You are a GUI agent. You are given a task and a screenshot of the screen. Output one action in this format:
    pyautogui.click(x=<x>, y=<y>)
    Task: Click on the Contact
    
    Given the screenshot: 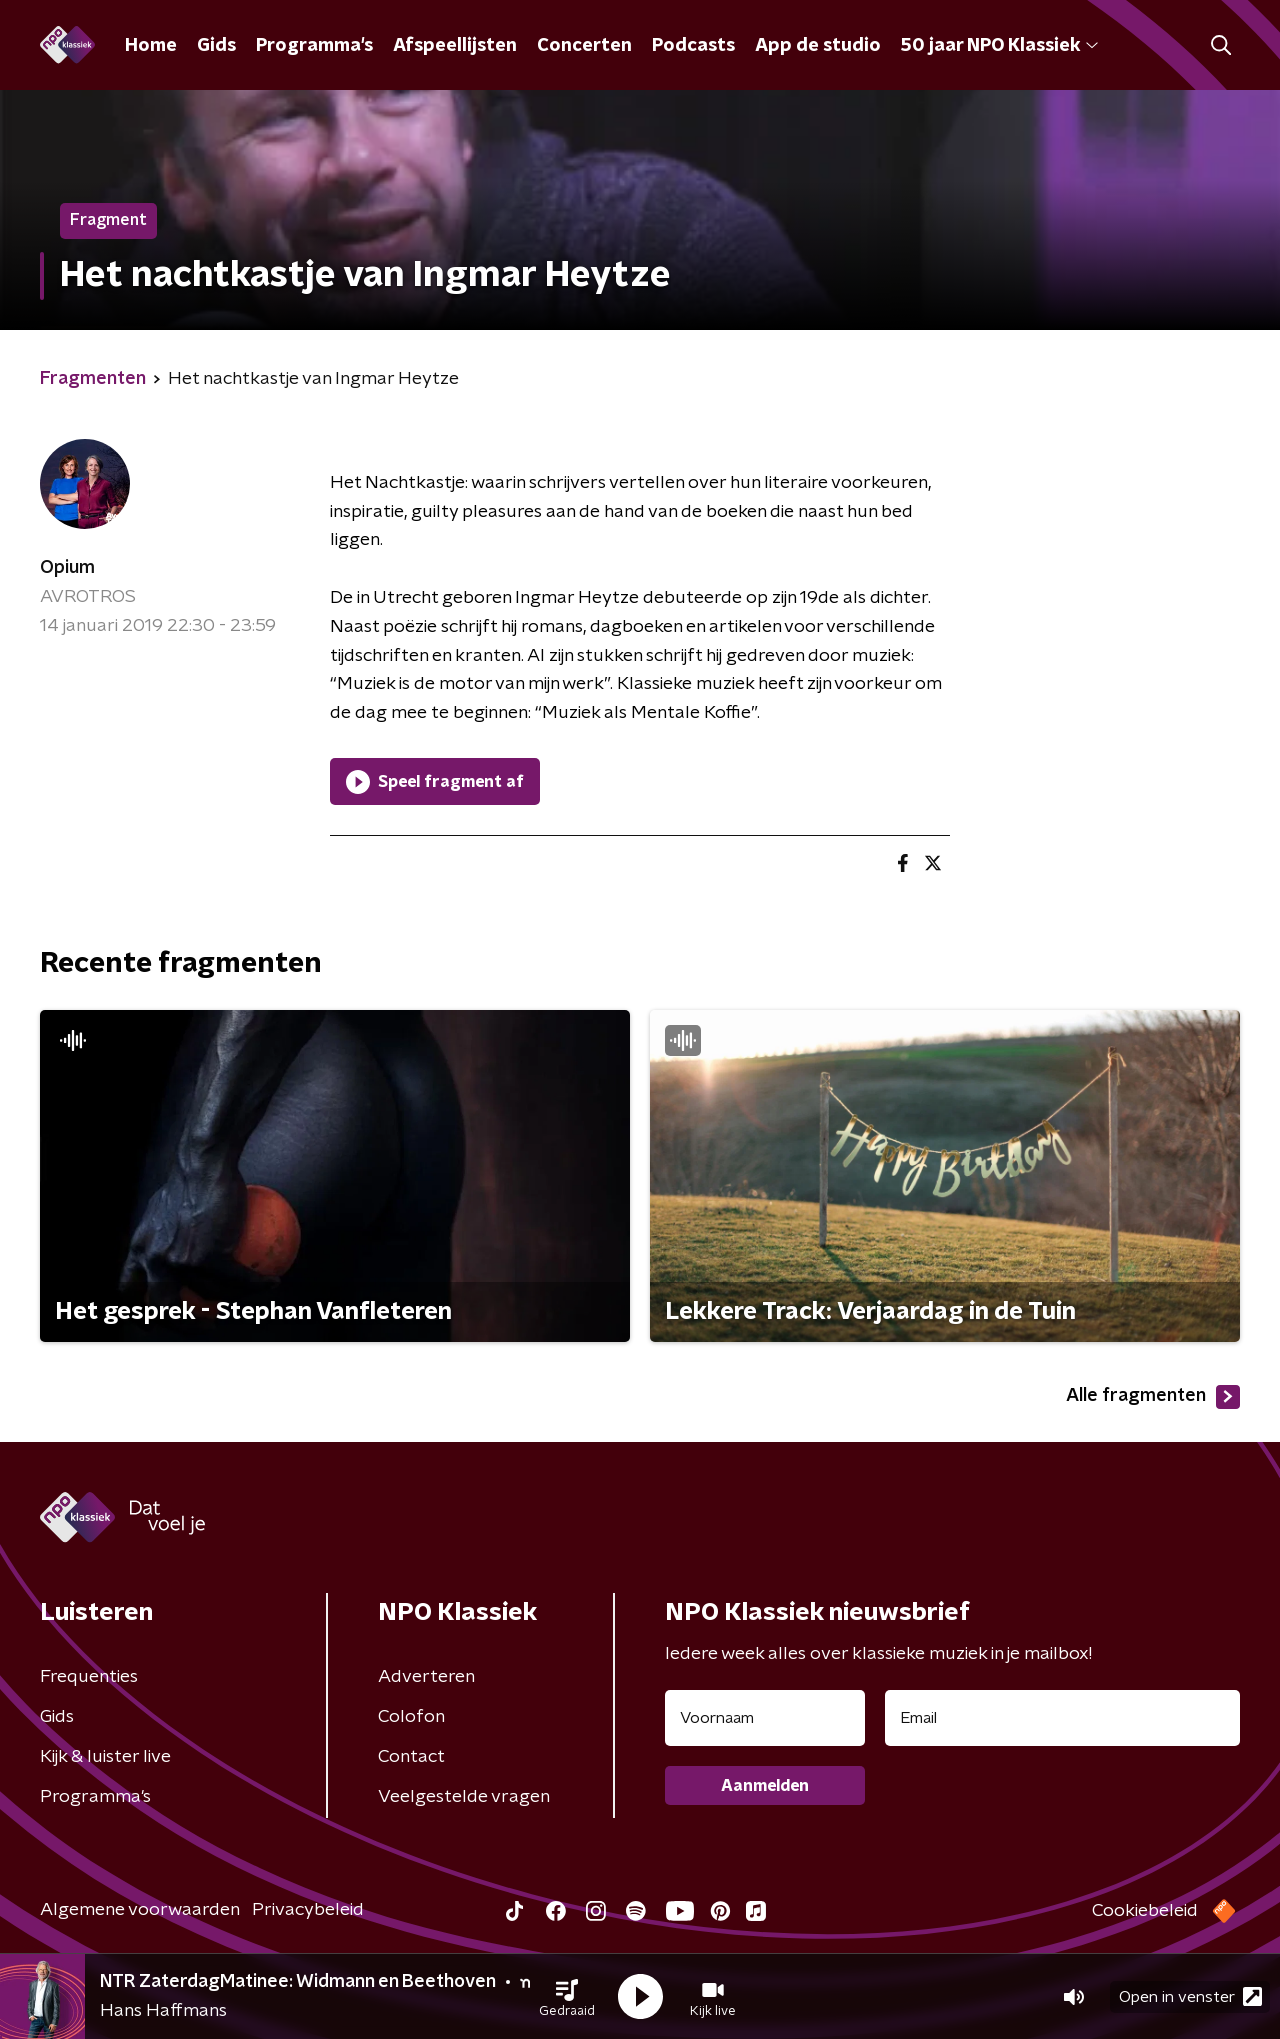 What is the action you would take?
    pyautogui.click(x=411, y=1757)
    